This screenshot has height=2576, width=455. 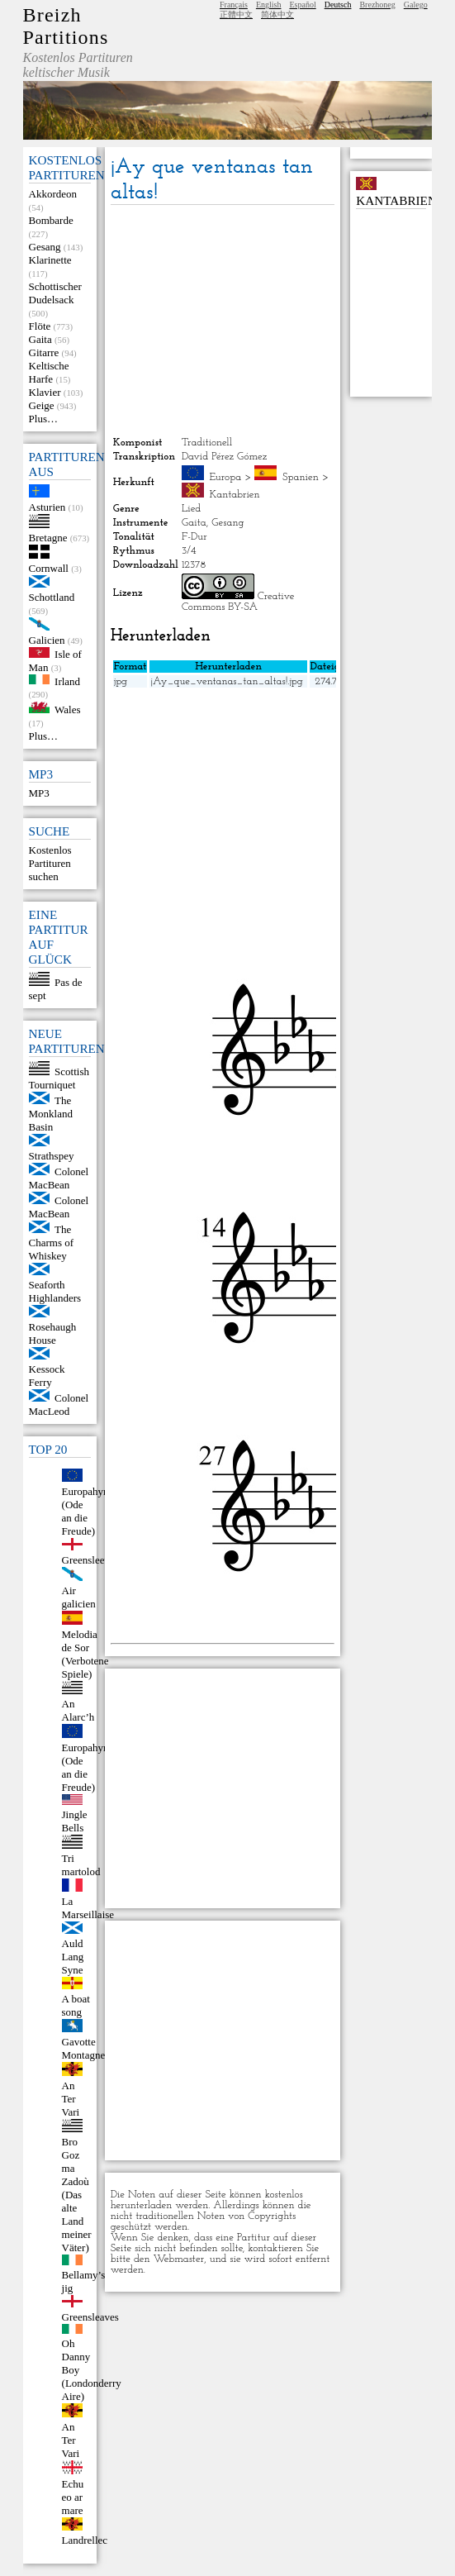 What do you see at coordinates (269, 4) in the screenshot?
I see `English` at bounding box center [269, 4].